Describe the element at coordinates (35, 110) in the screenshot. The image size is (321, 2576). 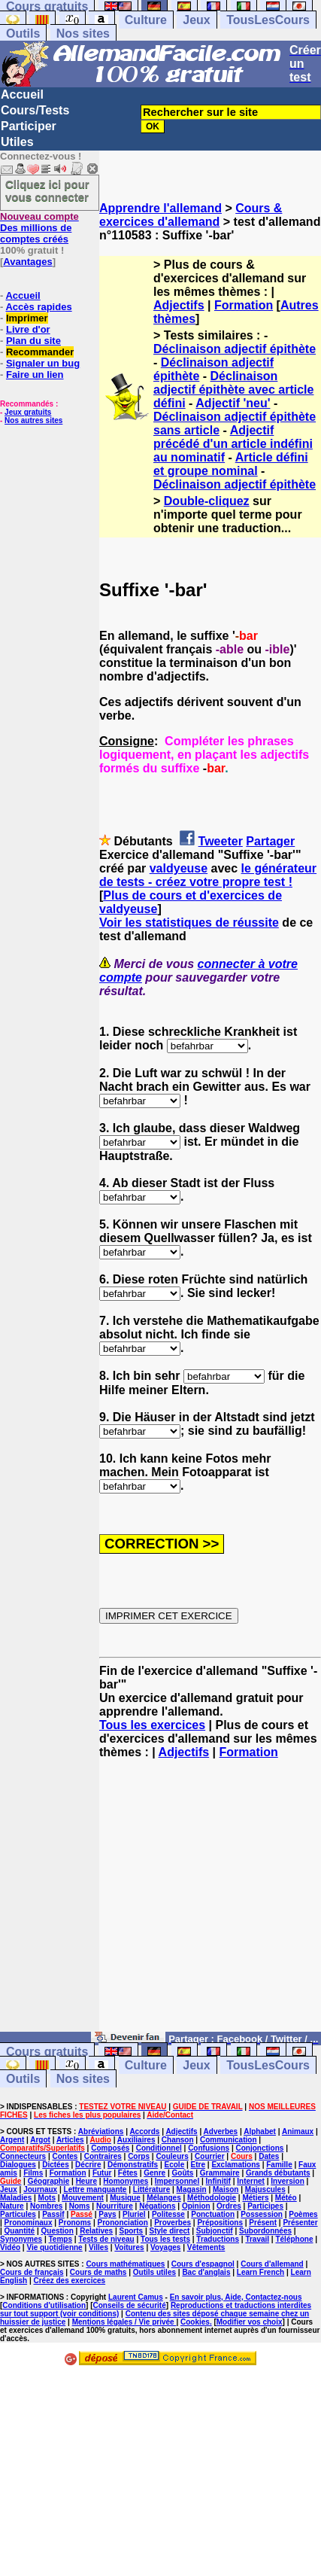
I see `Cours/Tests` at that location.